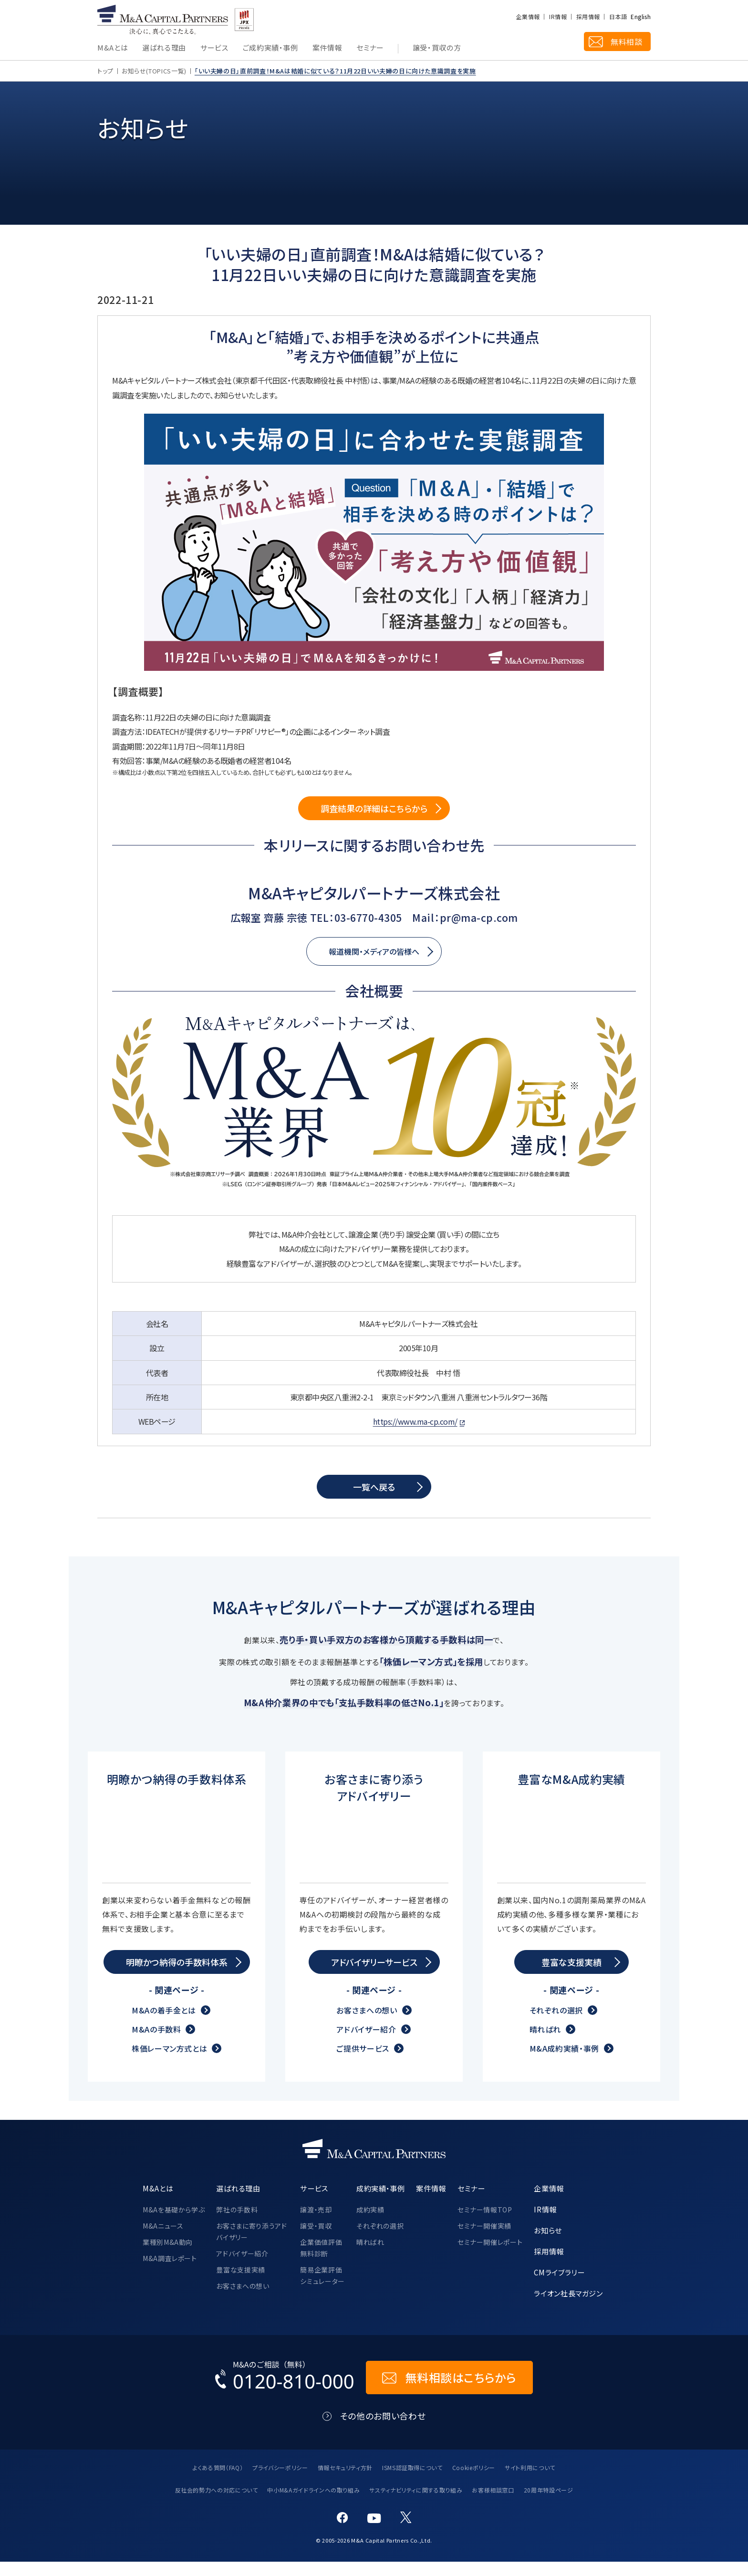  What do you see at coordinates (105, 70) in the screenshot?
I see `トップ` at bounding box center [105, 70].